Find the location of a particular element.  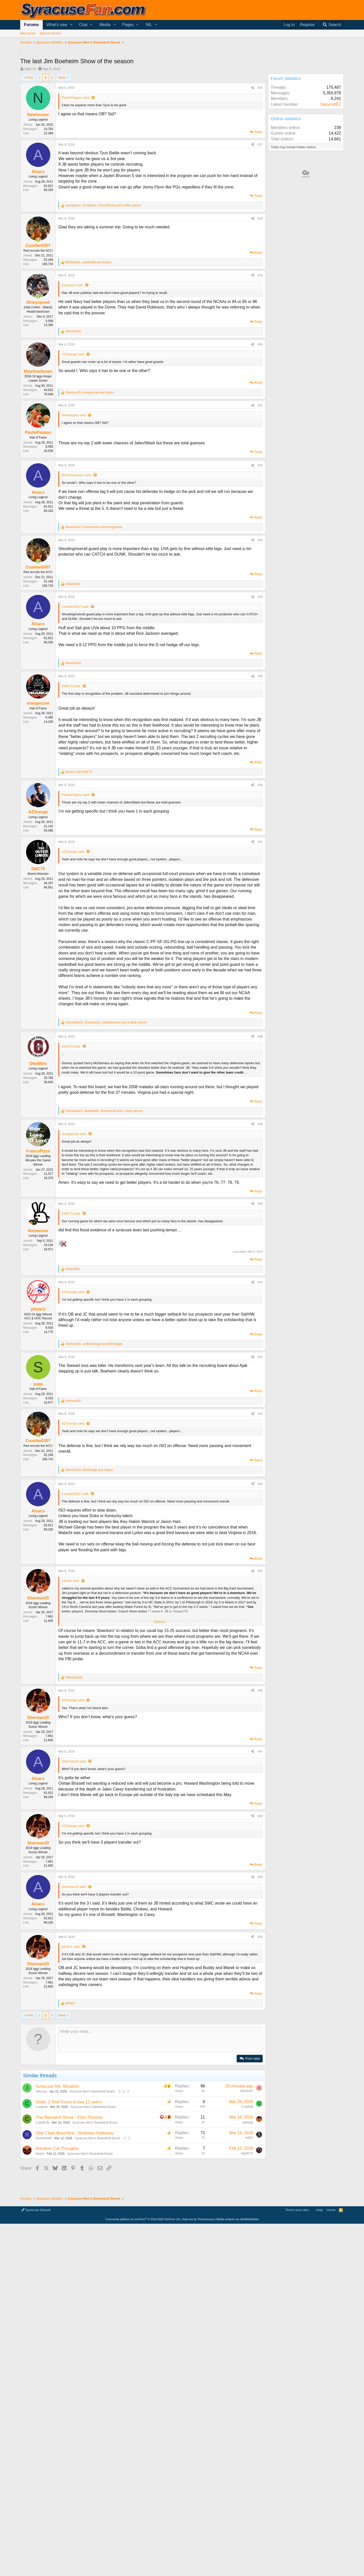

#29 is located at coordinates (260, 275).